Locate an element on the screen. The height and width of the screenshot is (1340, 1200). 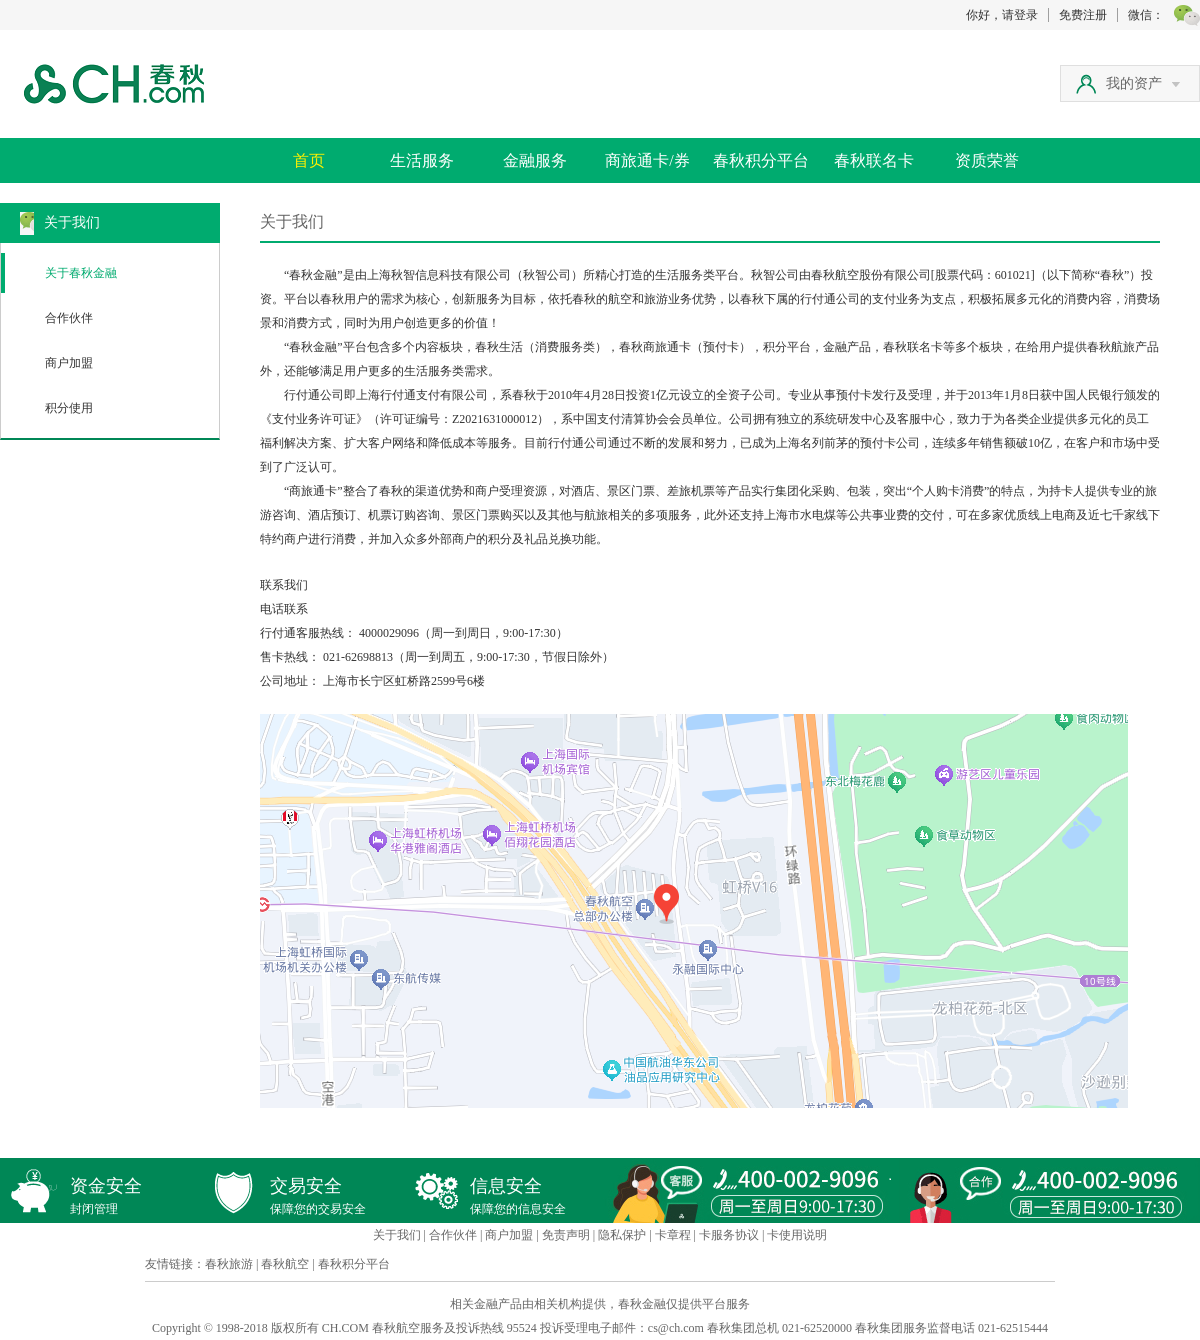
隐私保护 is located at coordinates (622, 1235).